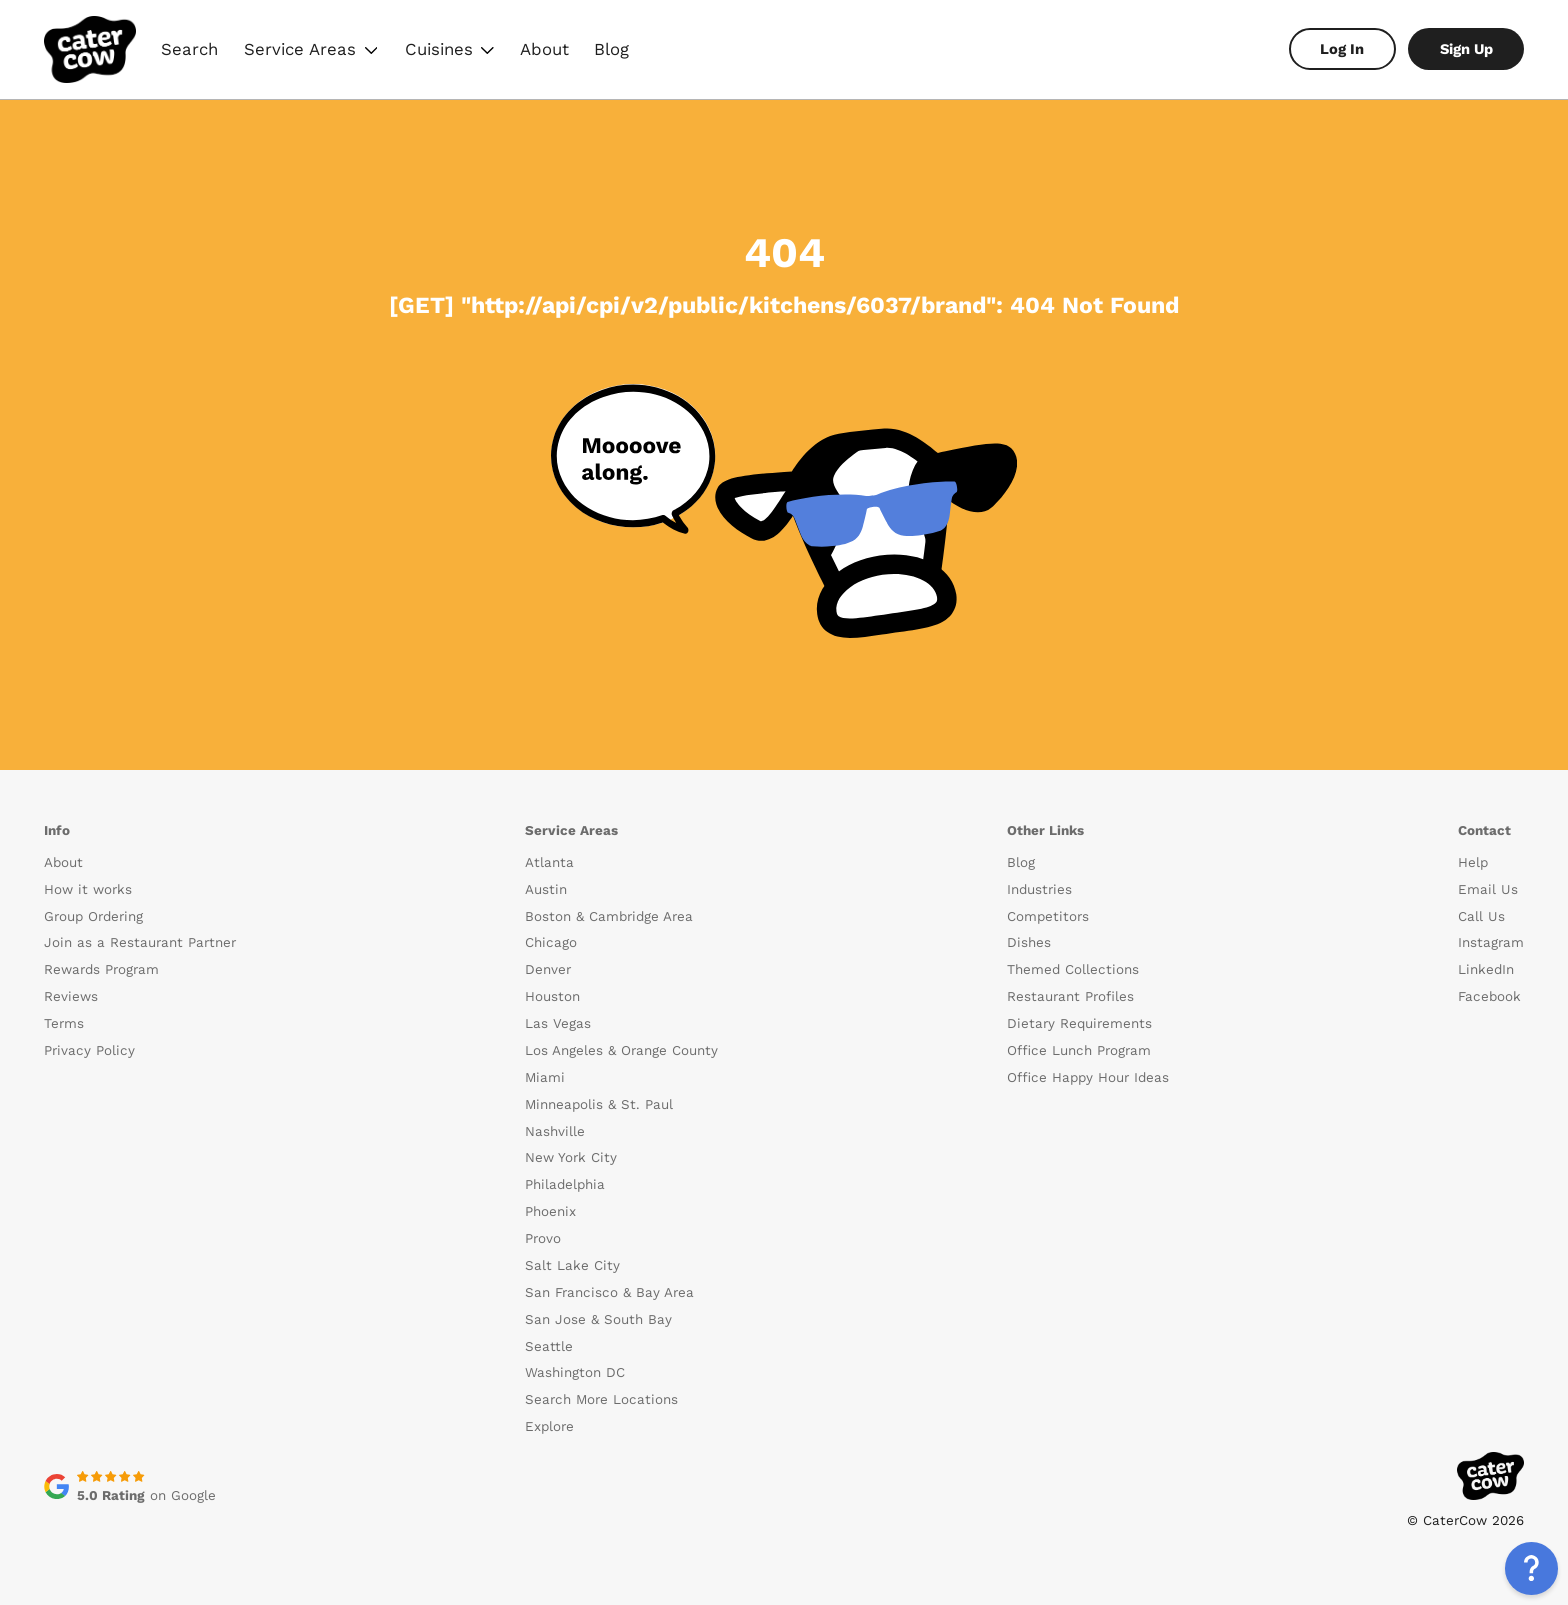  What do you see at coordinates (1473, 862) in the screenshot?
I see `Help` at bounding box center [1473, 862].